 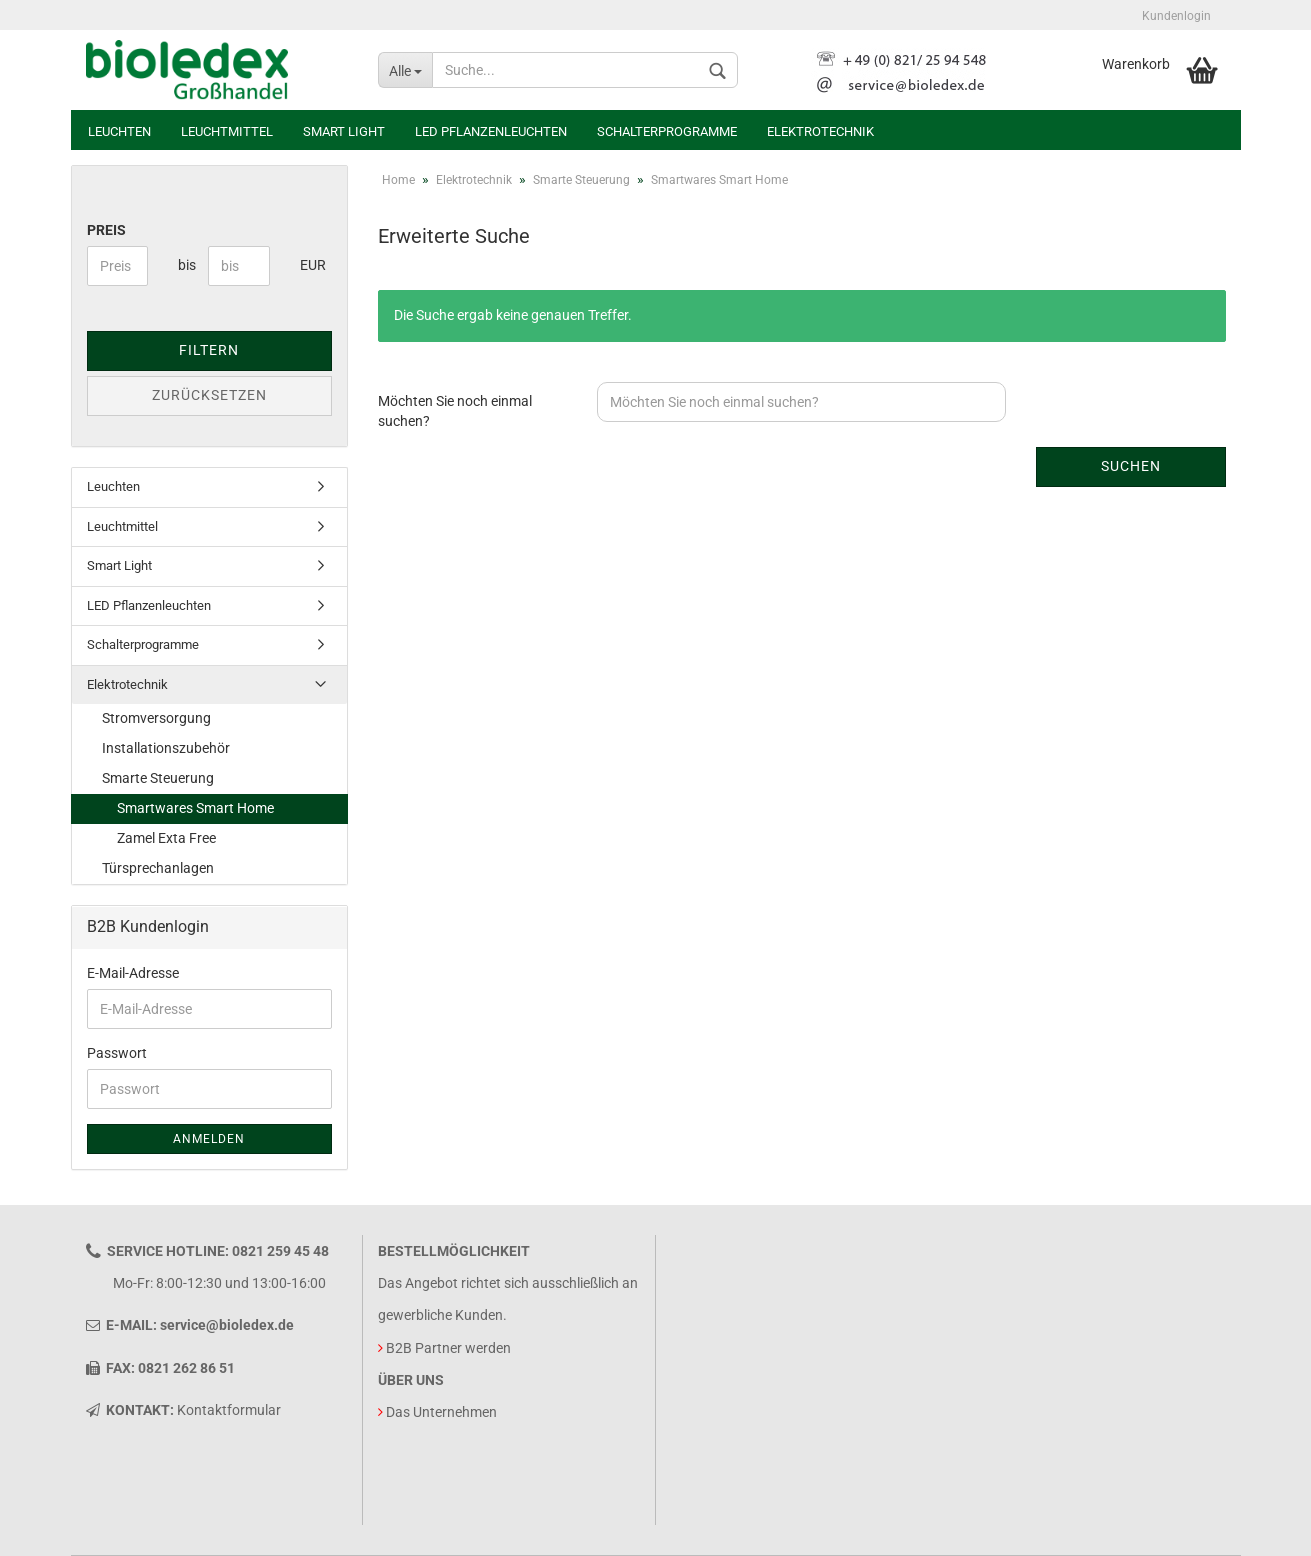 I want to click on Elektrotechnik, so click(x=820, y=131).